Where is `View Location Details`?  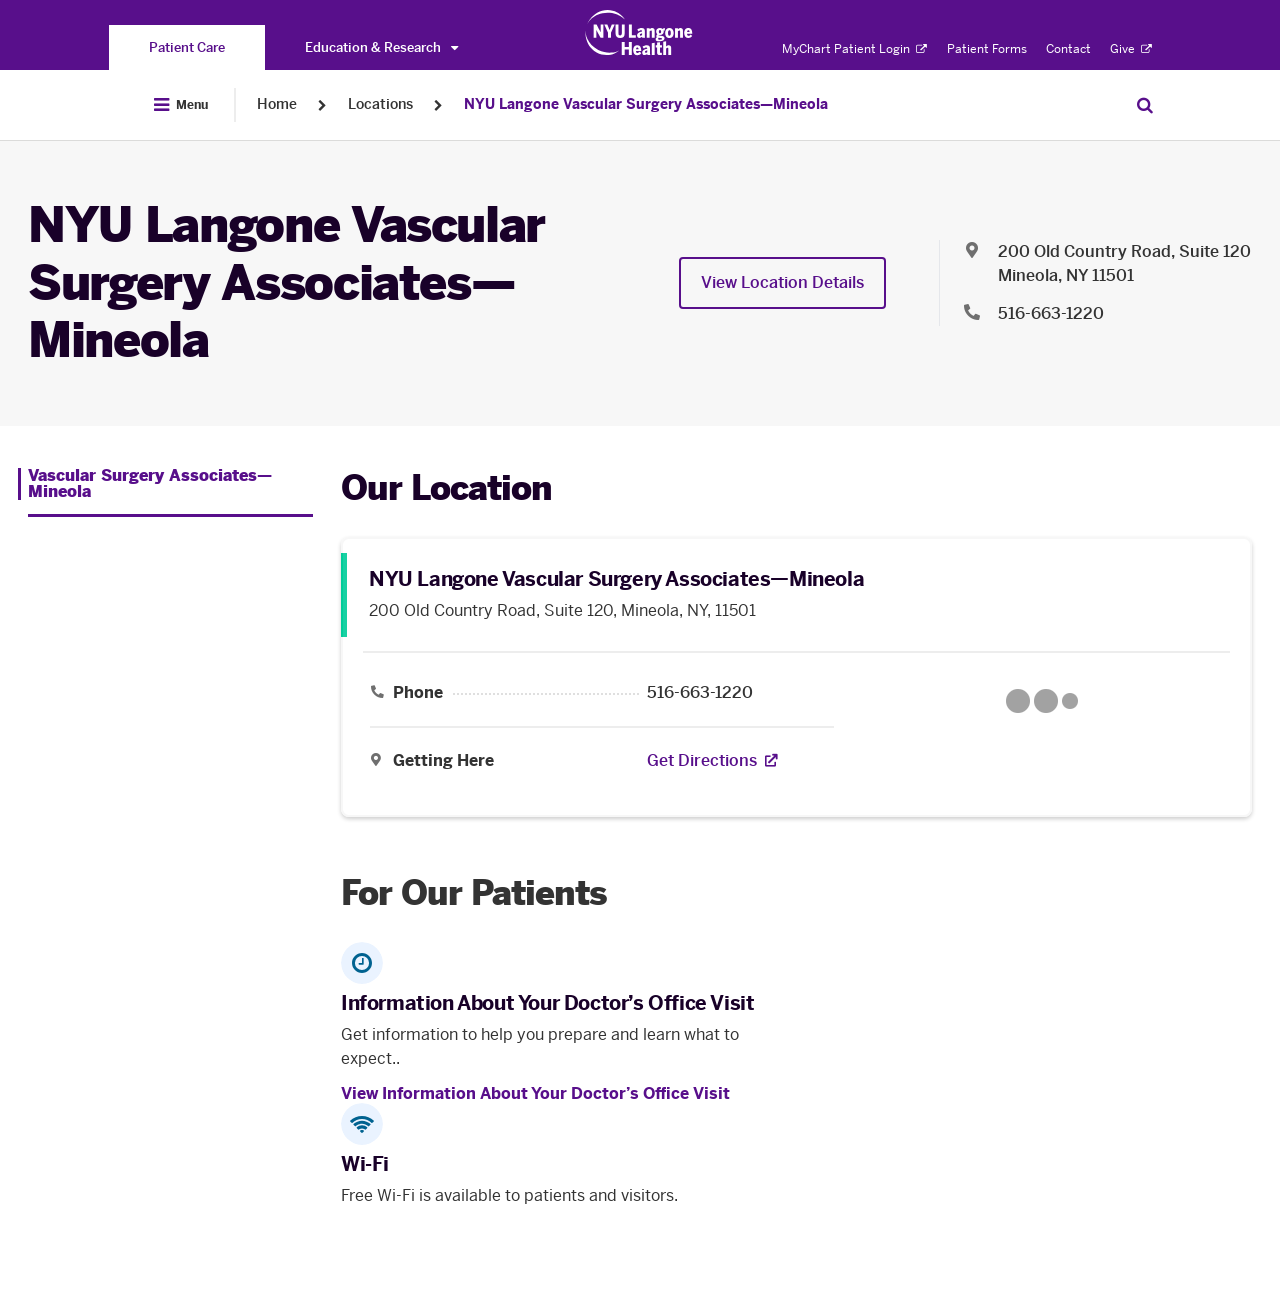 View Location Details is located at coordinates (782, 282).